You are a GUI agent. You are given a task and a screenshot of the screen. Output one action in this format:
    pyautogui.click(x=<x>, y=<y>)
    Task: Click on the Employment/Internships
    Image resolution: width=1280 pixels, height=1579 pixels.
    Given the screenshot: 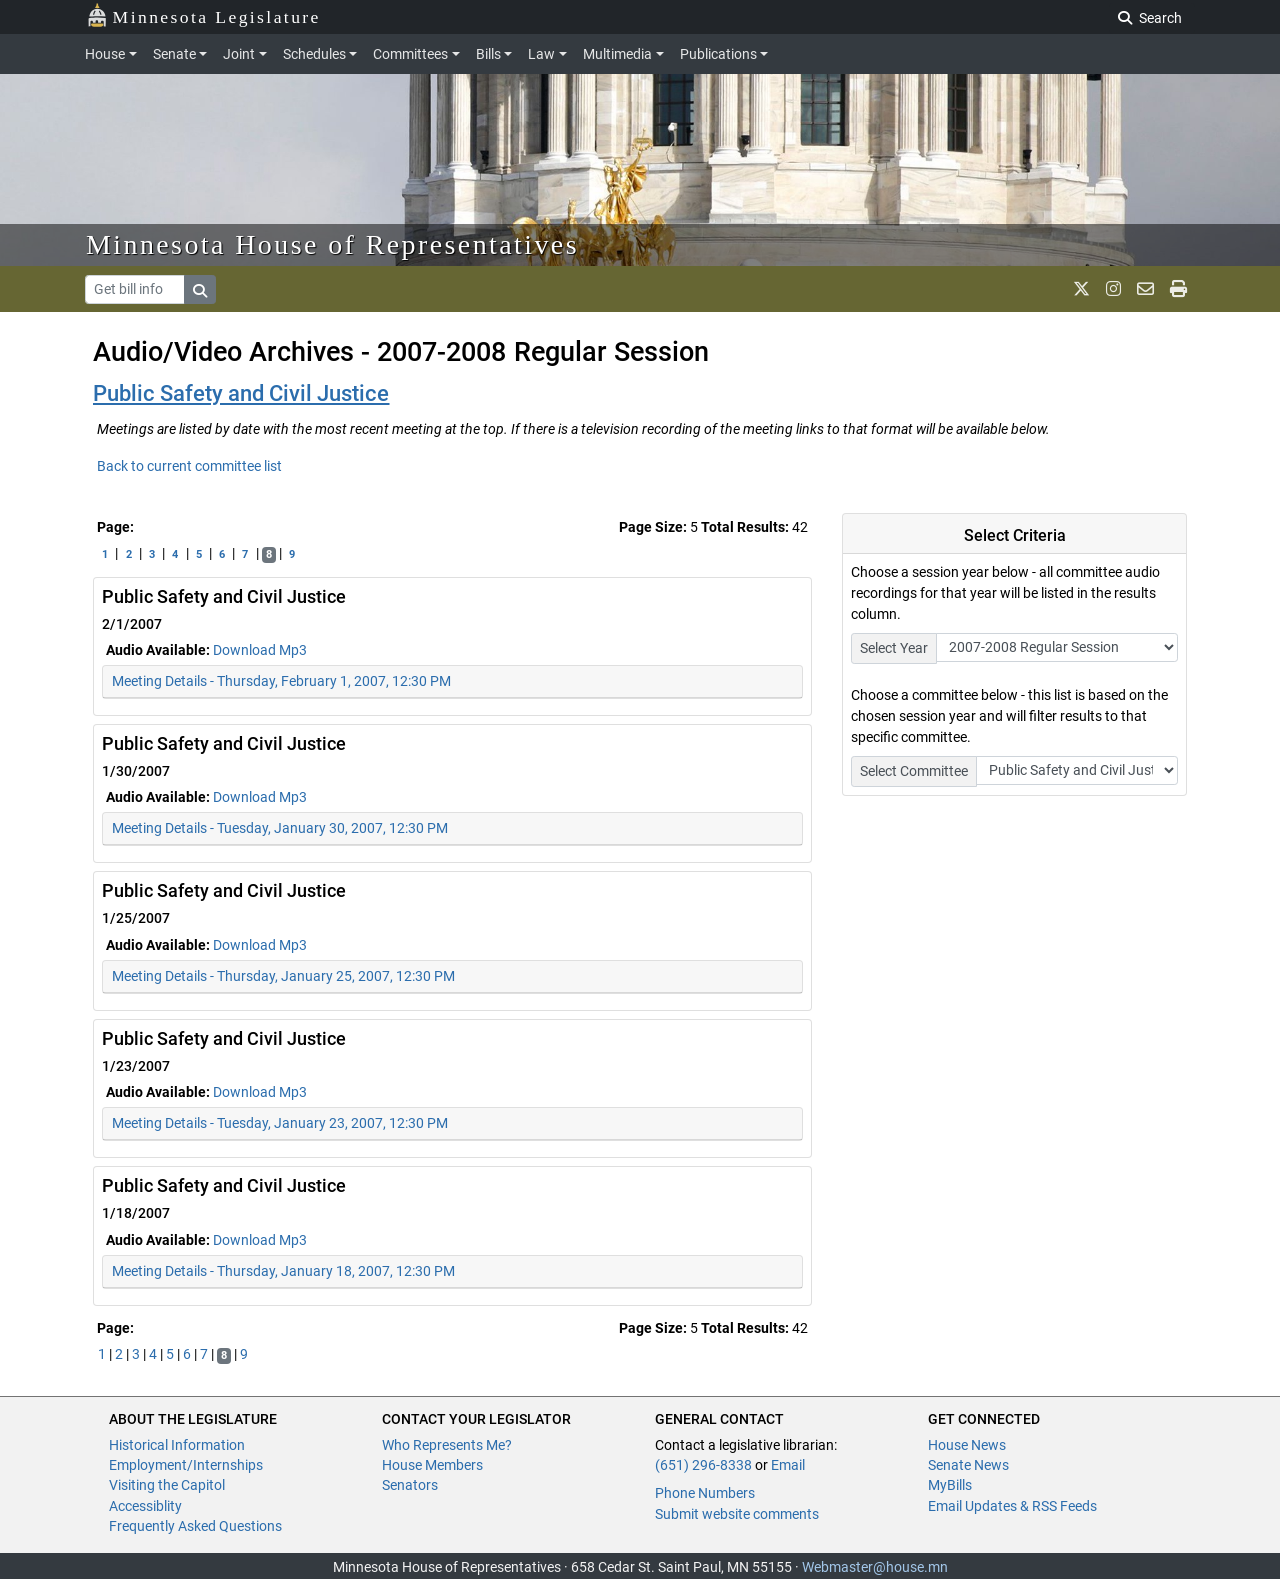 What is the action you would take?
    pyautogui.click(x=186, y=1465)
    